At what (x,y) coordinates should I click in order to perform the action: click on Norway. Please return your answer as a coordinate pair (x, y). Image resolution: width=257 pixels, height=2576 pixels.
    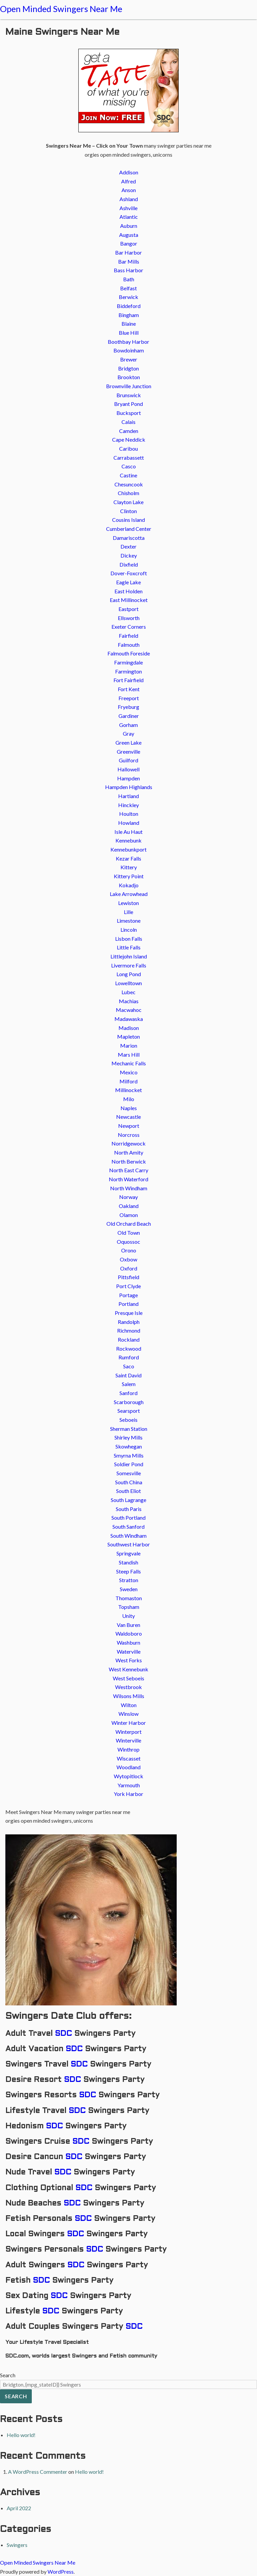
    Looking at the image, I should click on (128, 1197).